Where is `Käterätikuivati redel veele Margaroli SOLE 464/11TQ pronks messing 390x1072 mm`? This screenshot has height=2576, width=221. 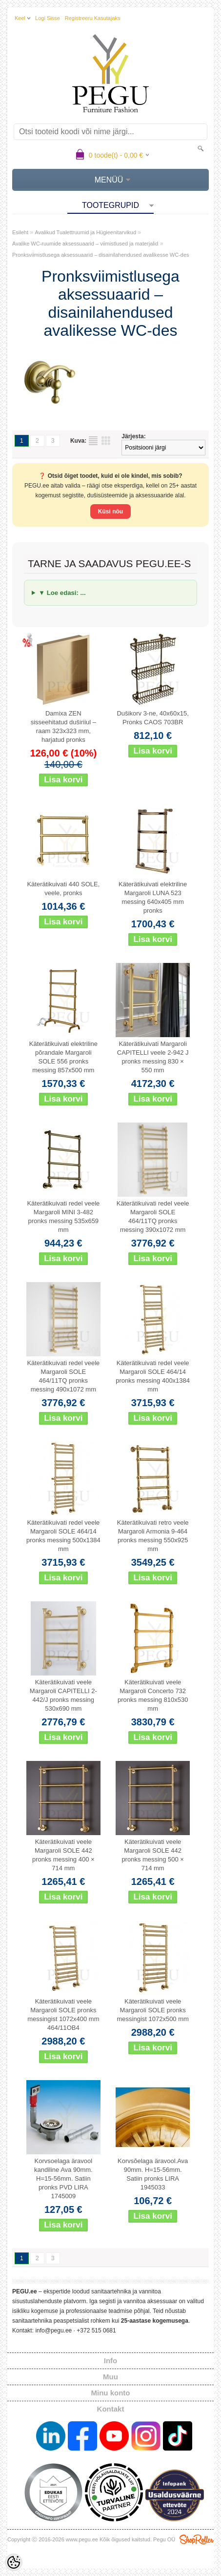 Käterätikuivati redel veele Margaroli SOLE 464/11TQ pronks messing 390x1072 mm is located at coordinates (153, 1216).